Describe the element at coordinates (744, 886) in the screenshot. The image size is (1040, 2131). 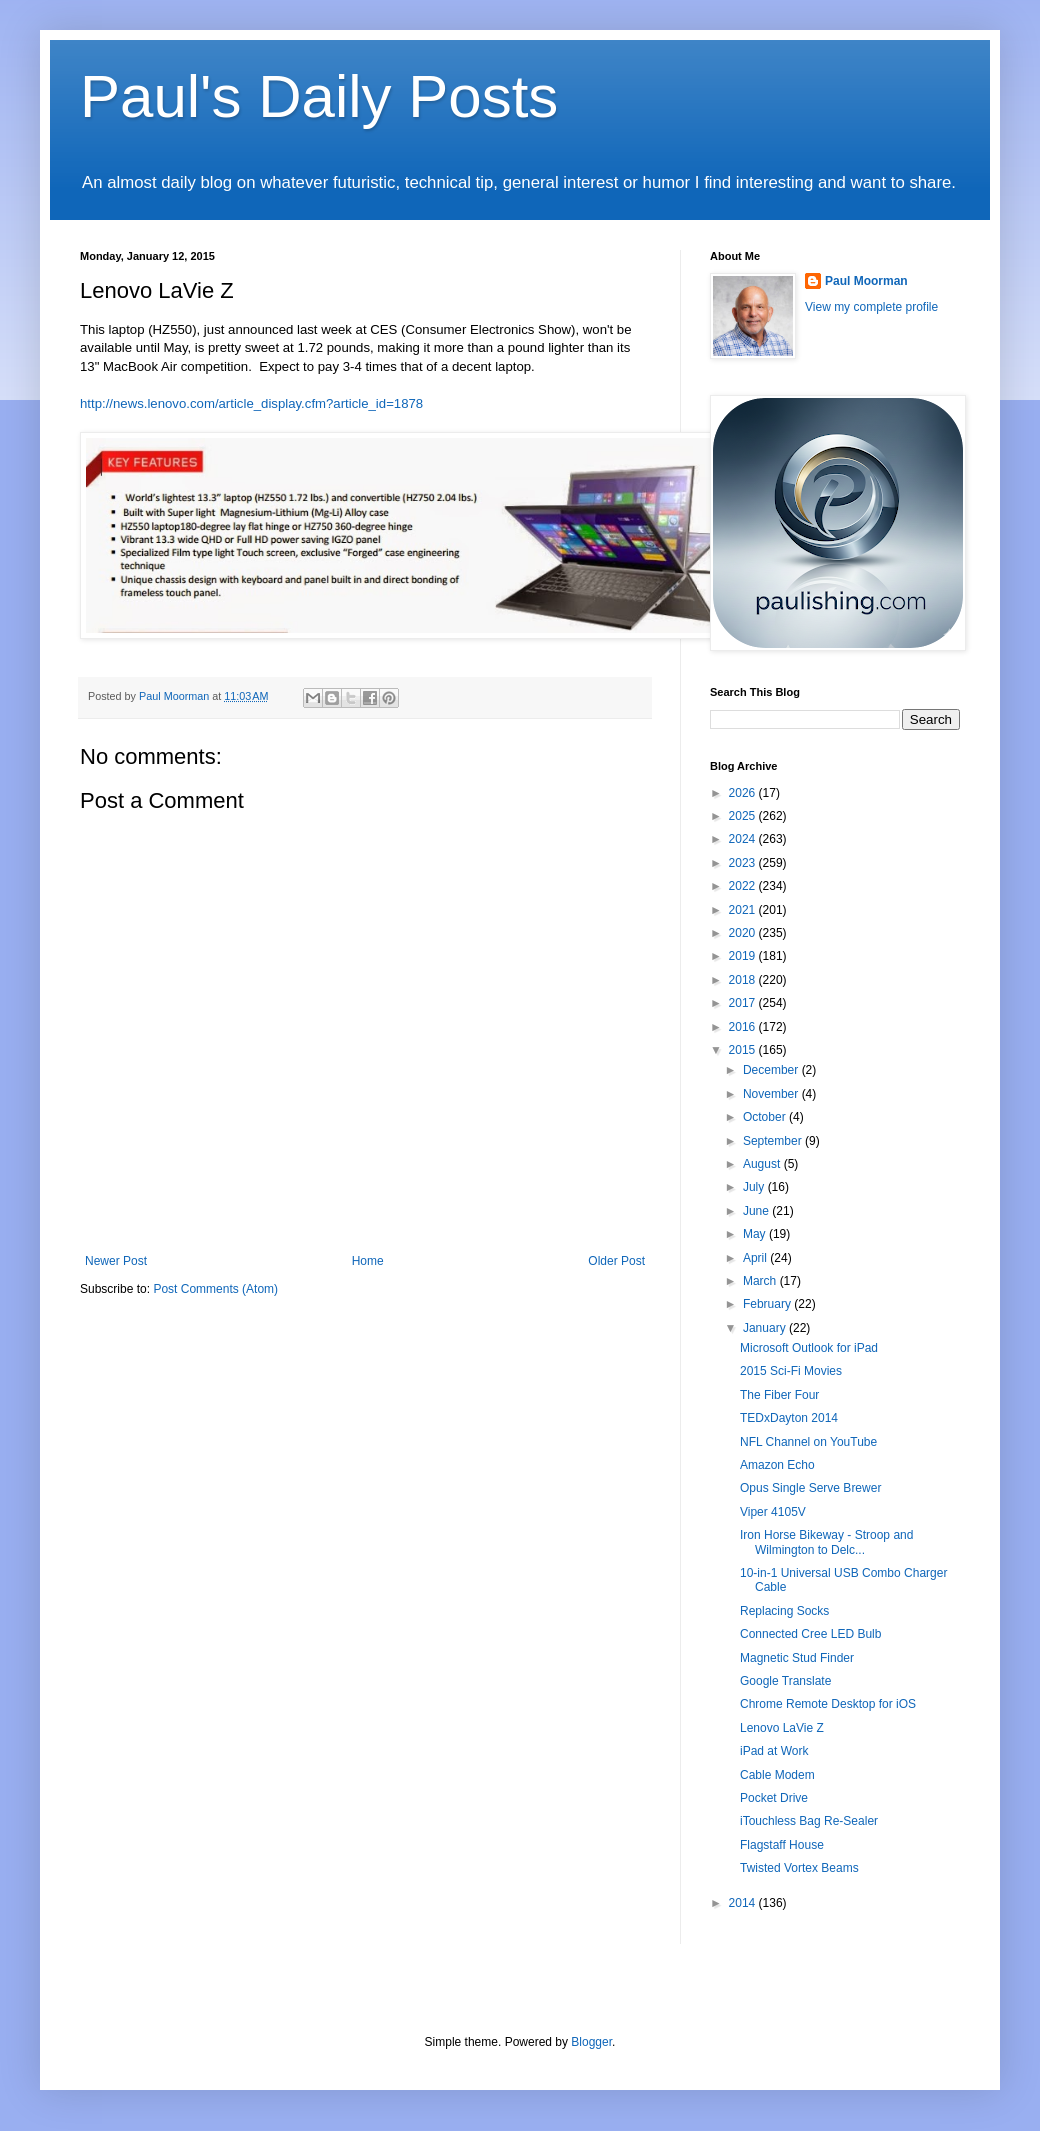
I see `2022` at that location.